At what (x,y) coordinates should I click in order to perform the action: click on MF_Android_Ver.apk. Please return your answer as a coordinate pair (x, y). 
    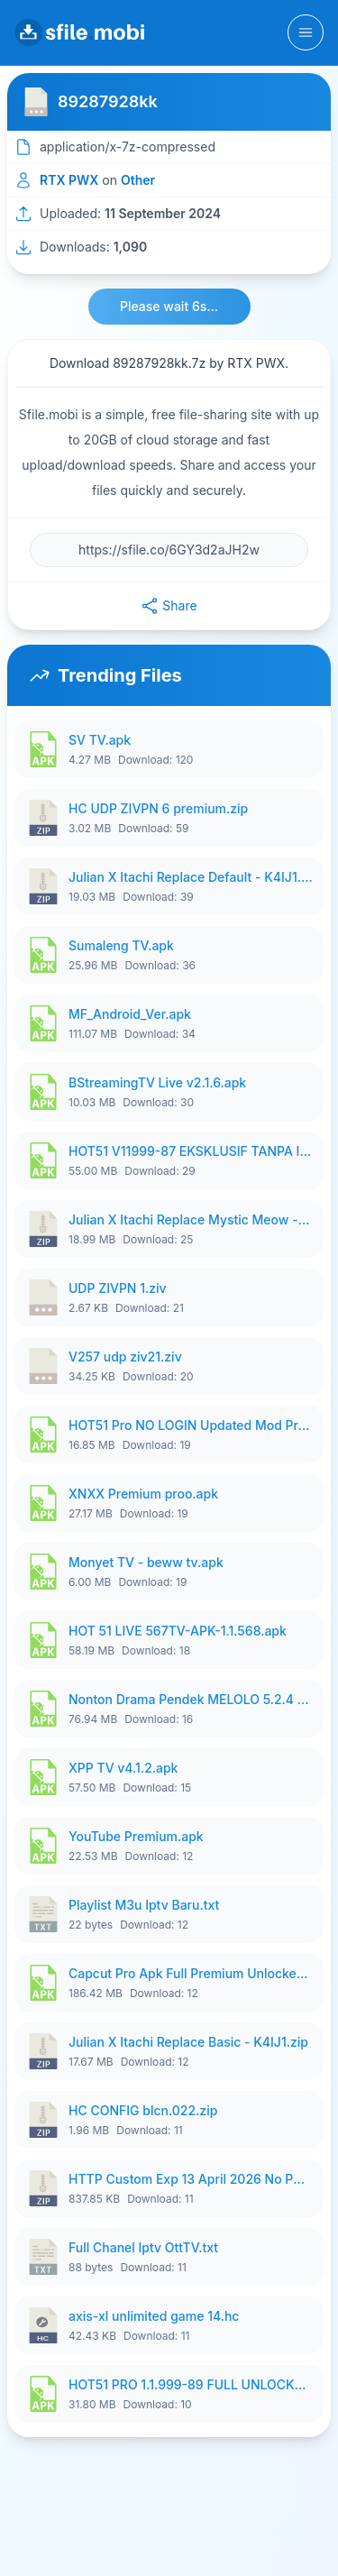
    Looking at the image, I should click on (130, 1014).